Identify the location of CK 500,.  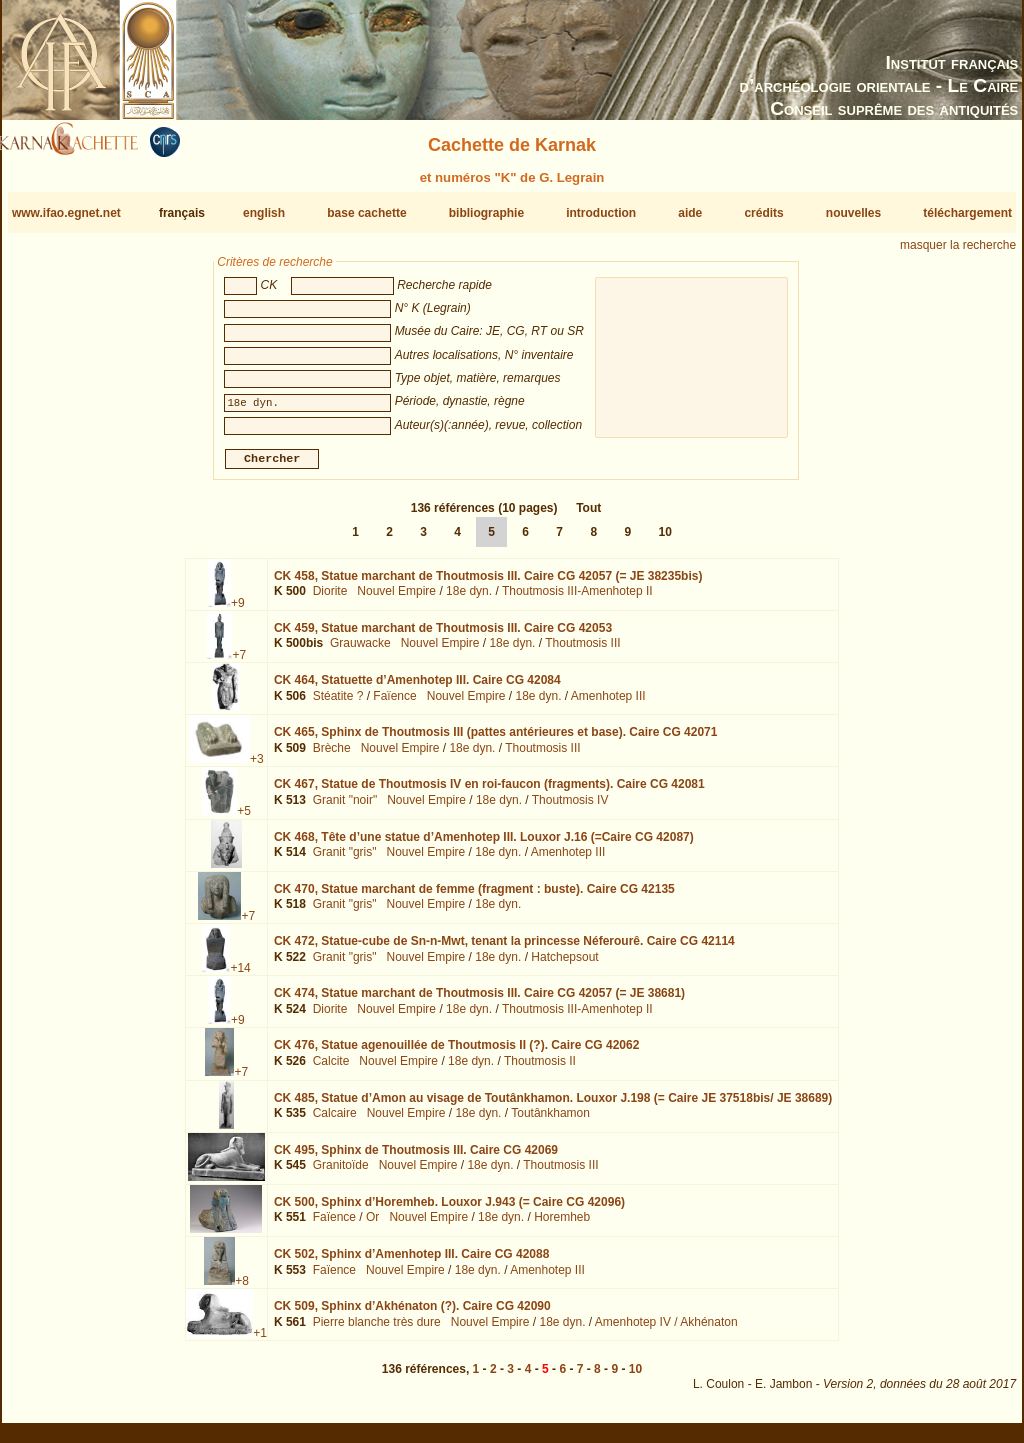
(449, 1210).